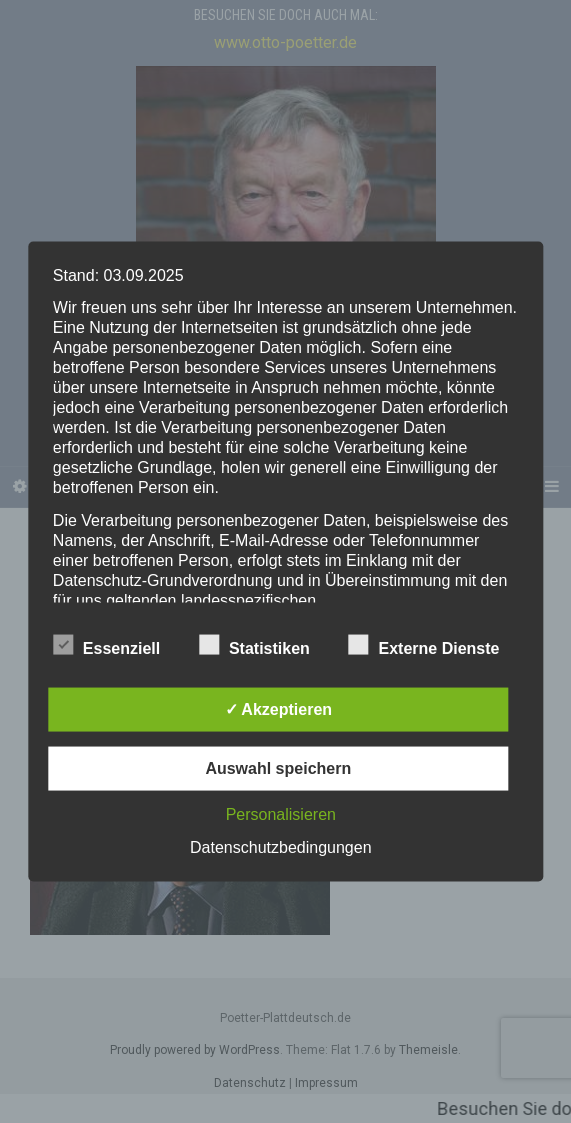 Image resolution: width=571 pixels, height=1123 pixels. Describe the element at coordinates (278, 768) in the screenshot. I see `Auswahl speichern` at that location.